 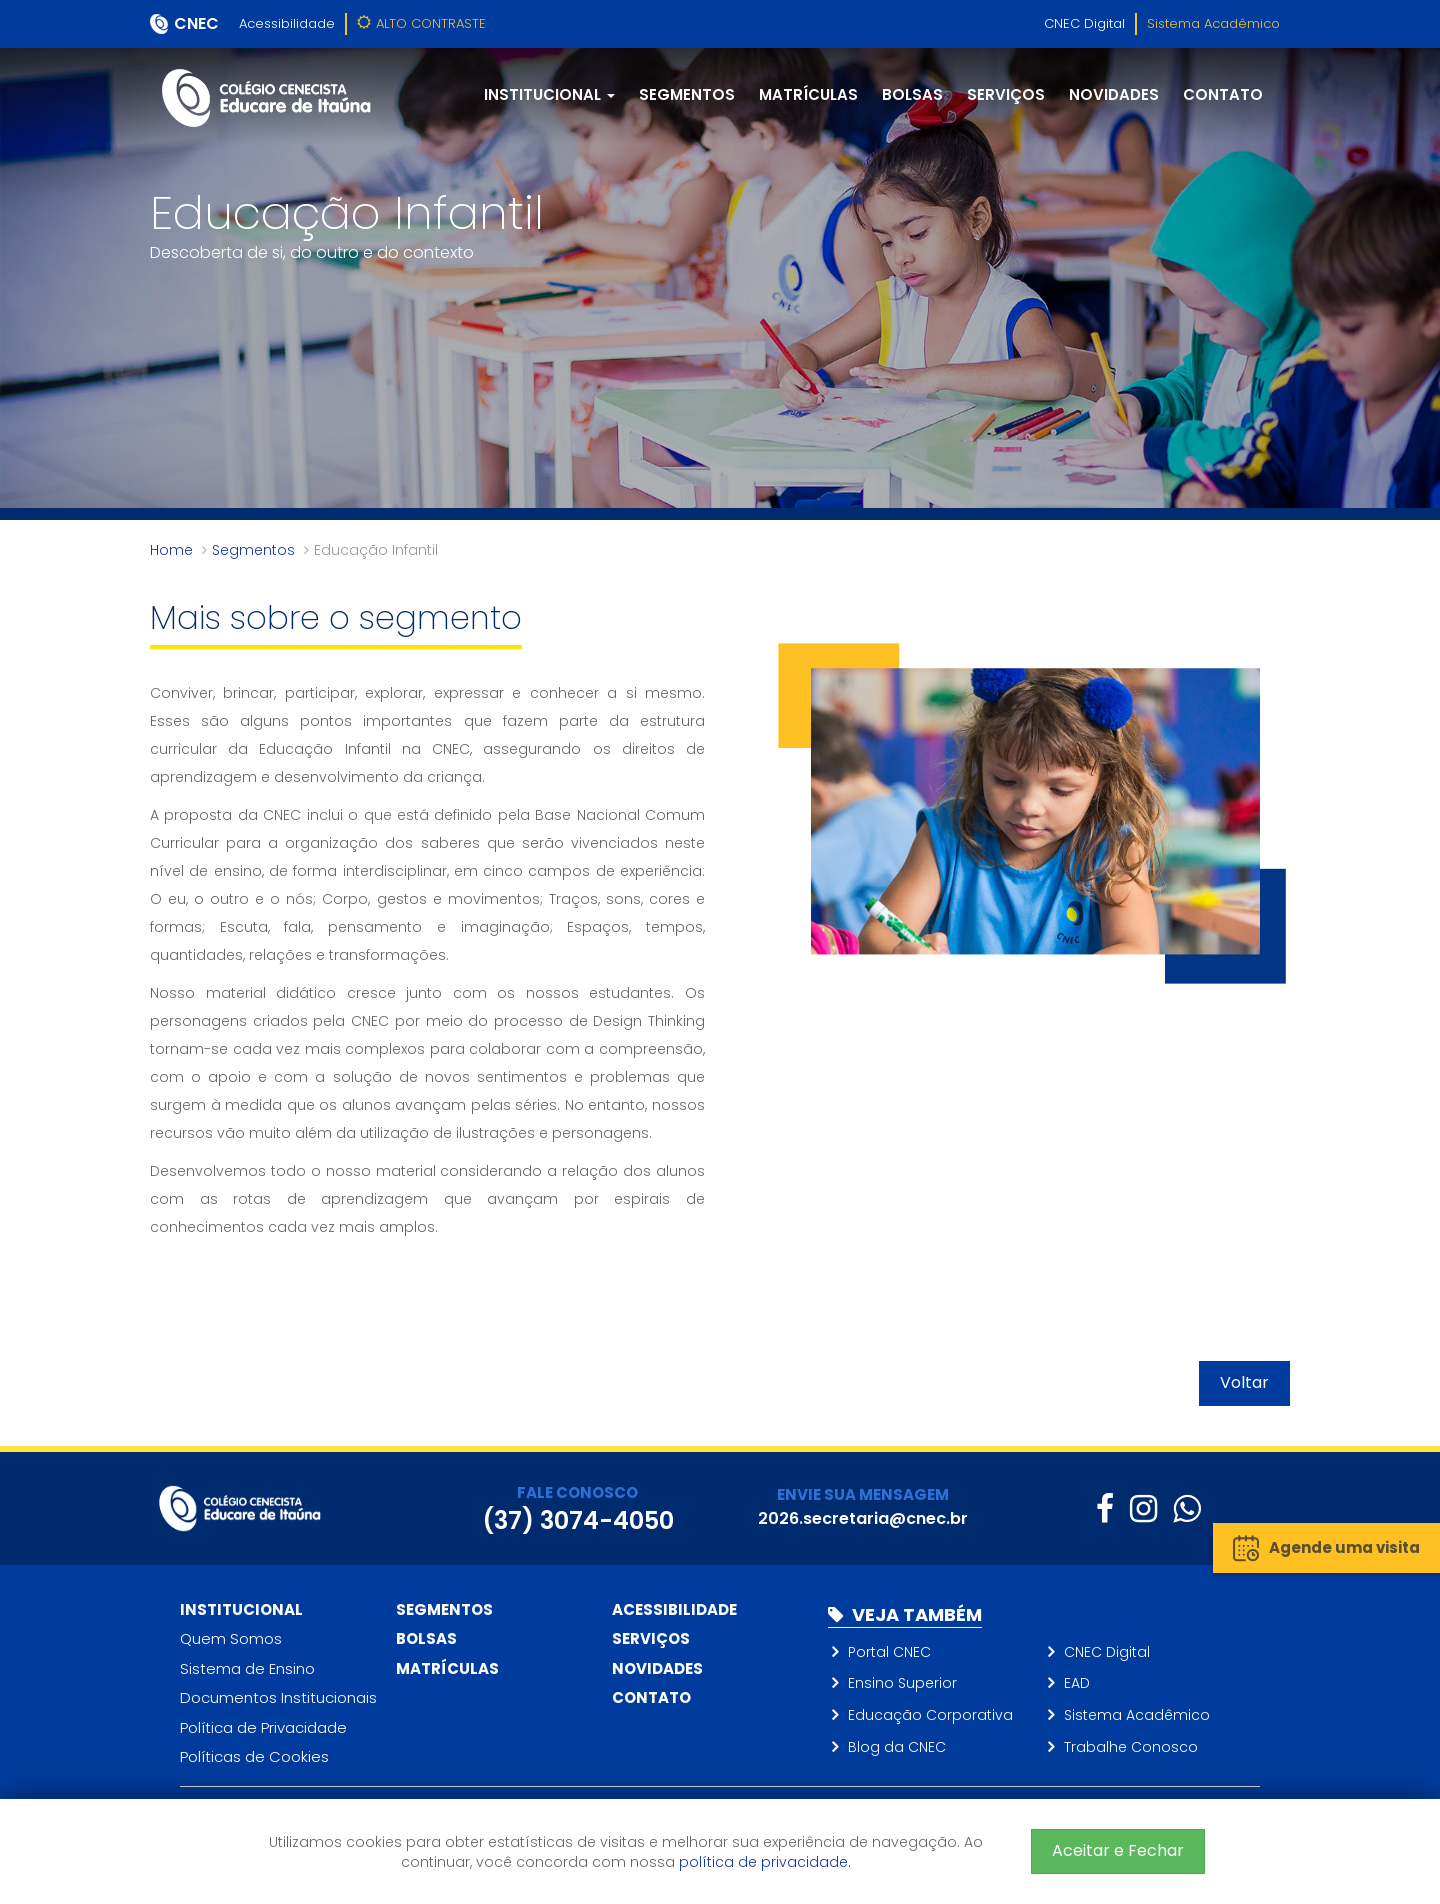 What do you see at coordinates (765, 1862) in the screenshot?
I see `política de privacidade.` at bounding box center [765, 1862].